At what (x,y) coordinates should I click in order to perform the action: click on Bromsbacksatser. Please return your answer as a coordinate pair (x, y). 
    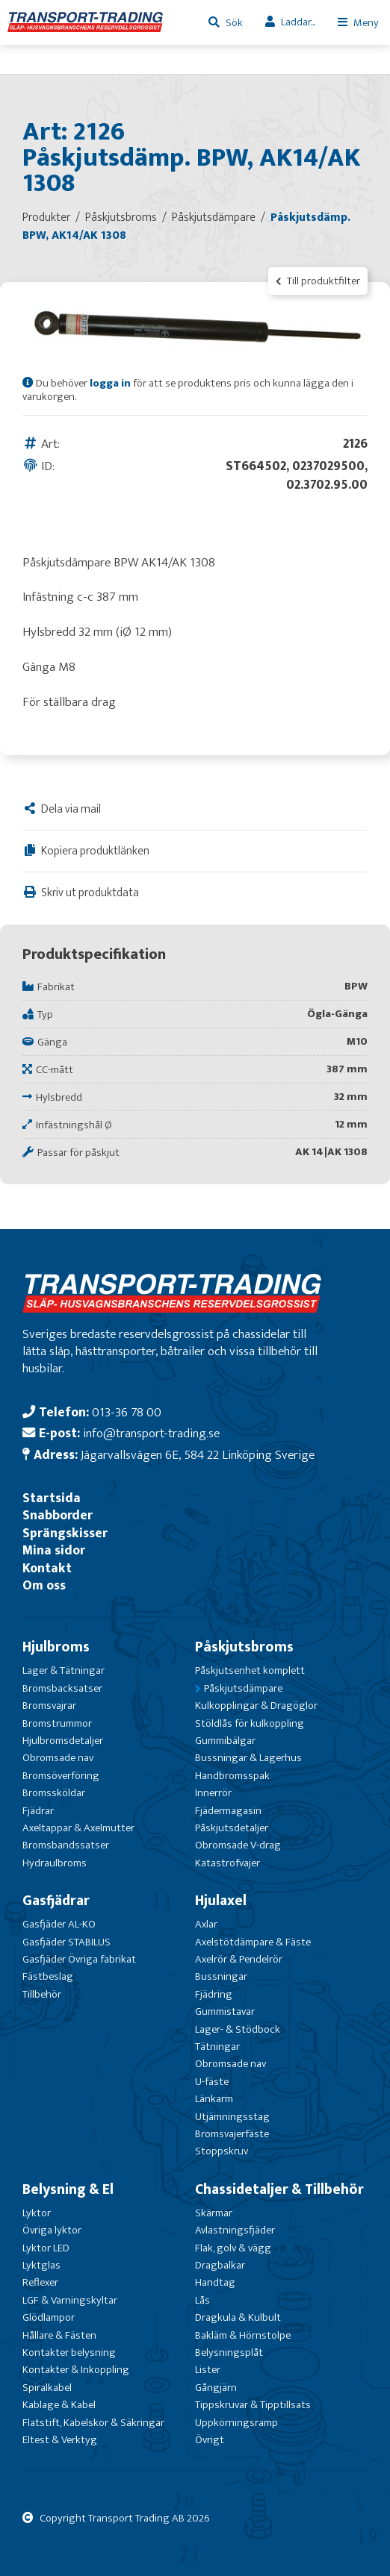
    Looking at the image, I should click on (62, 1688).